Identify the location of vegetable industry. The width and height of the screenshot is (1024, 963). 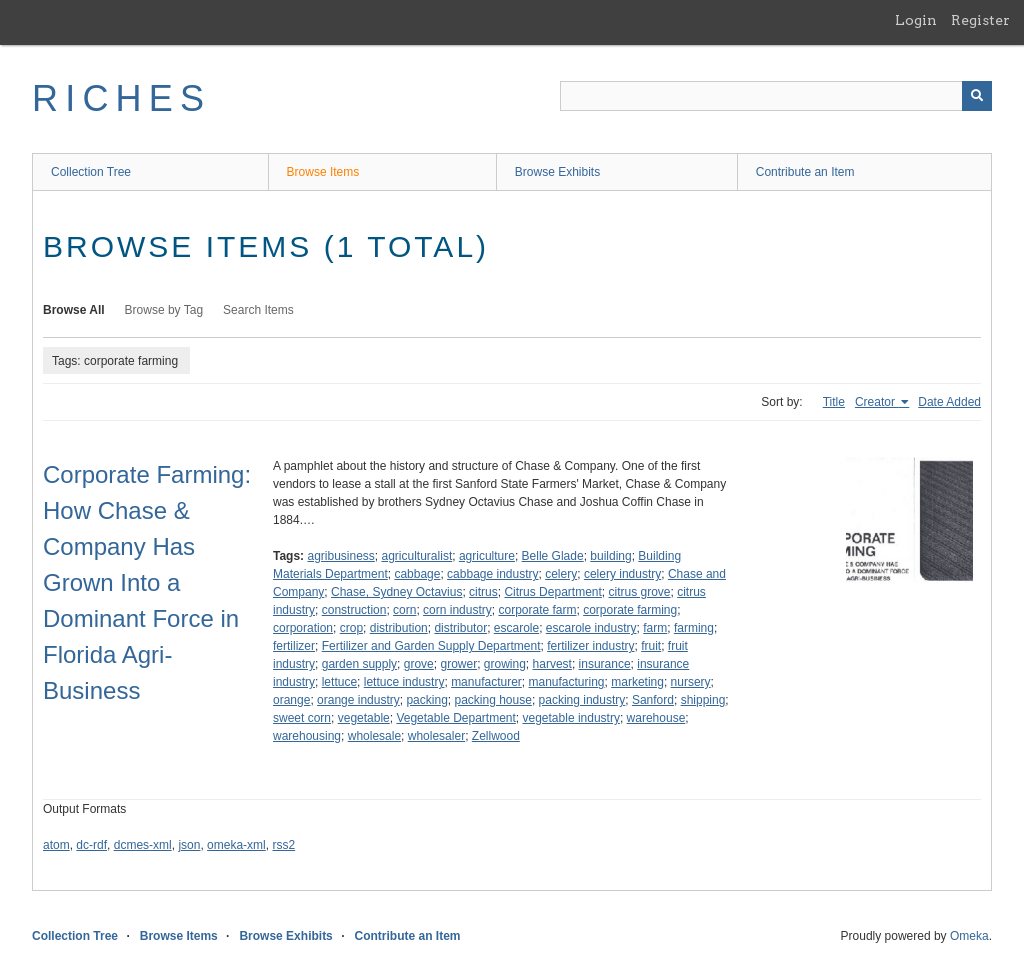
(571, 718).